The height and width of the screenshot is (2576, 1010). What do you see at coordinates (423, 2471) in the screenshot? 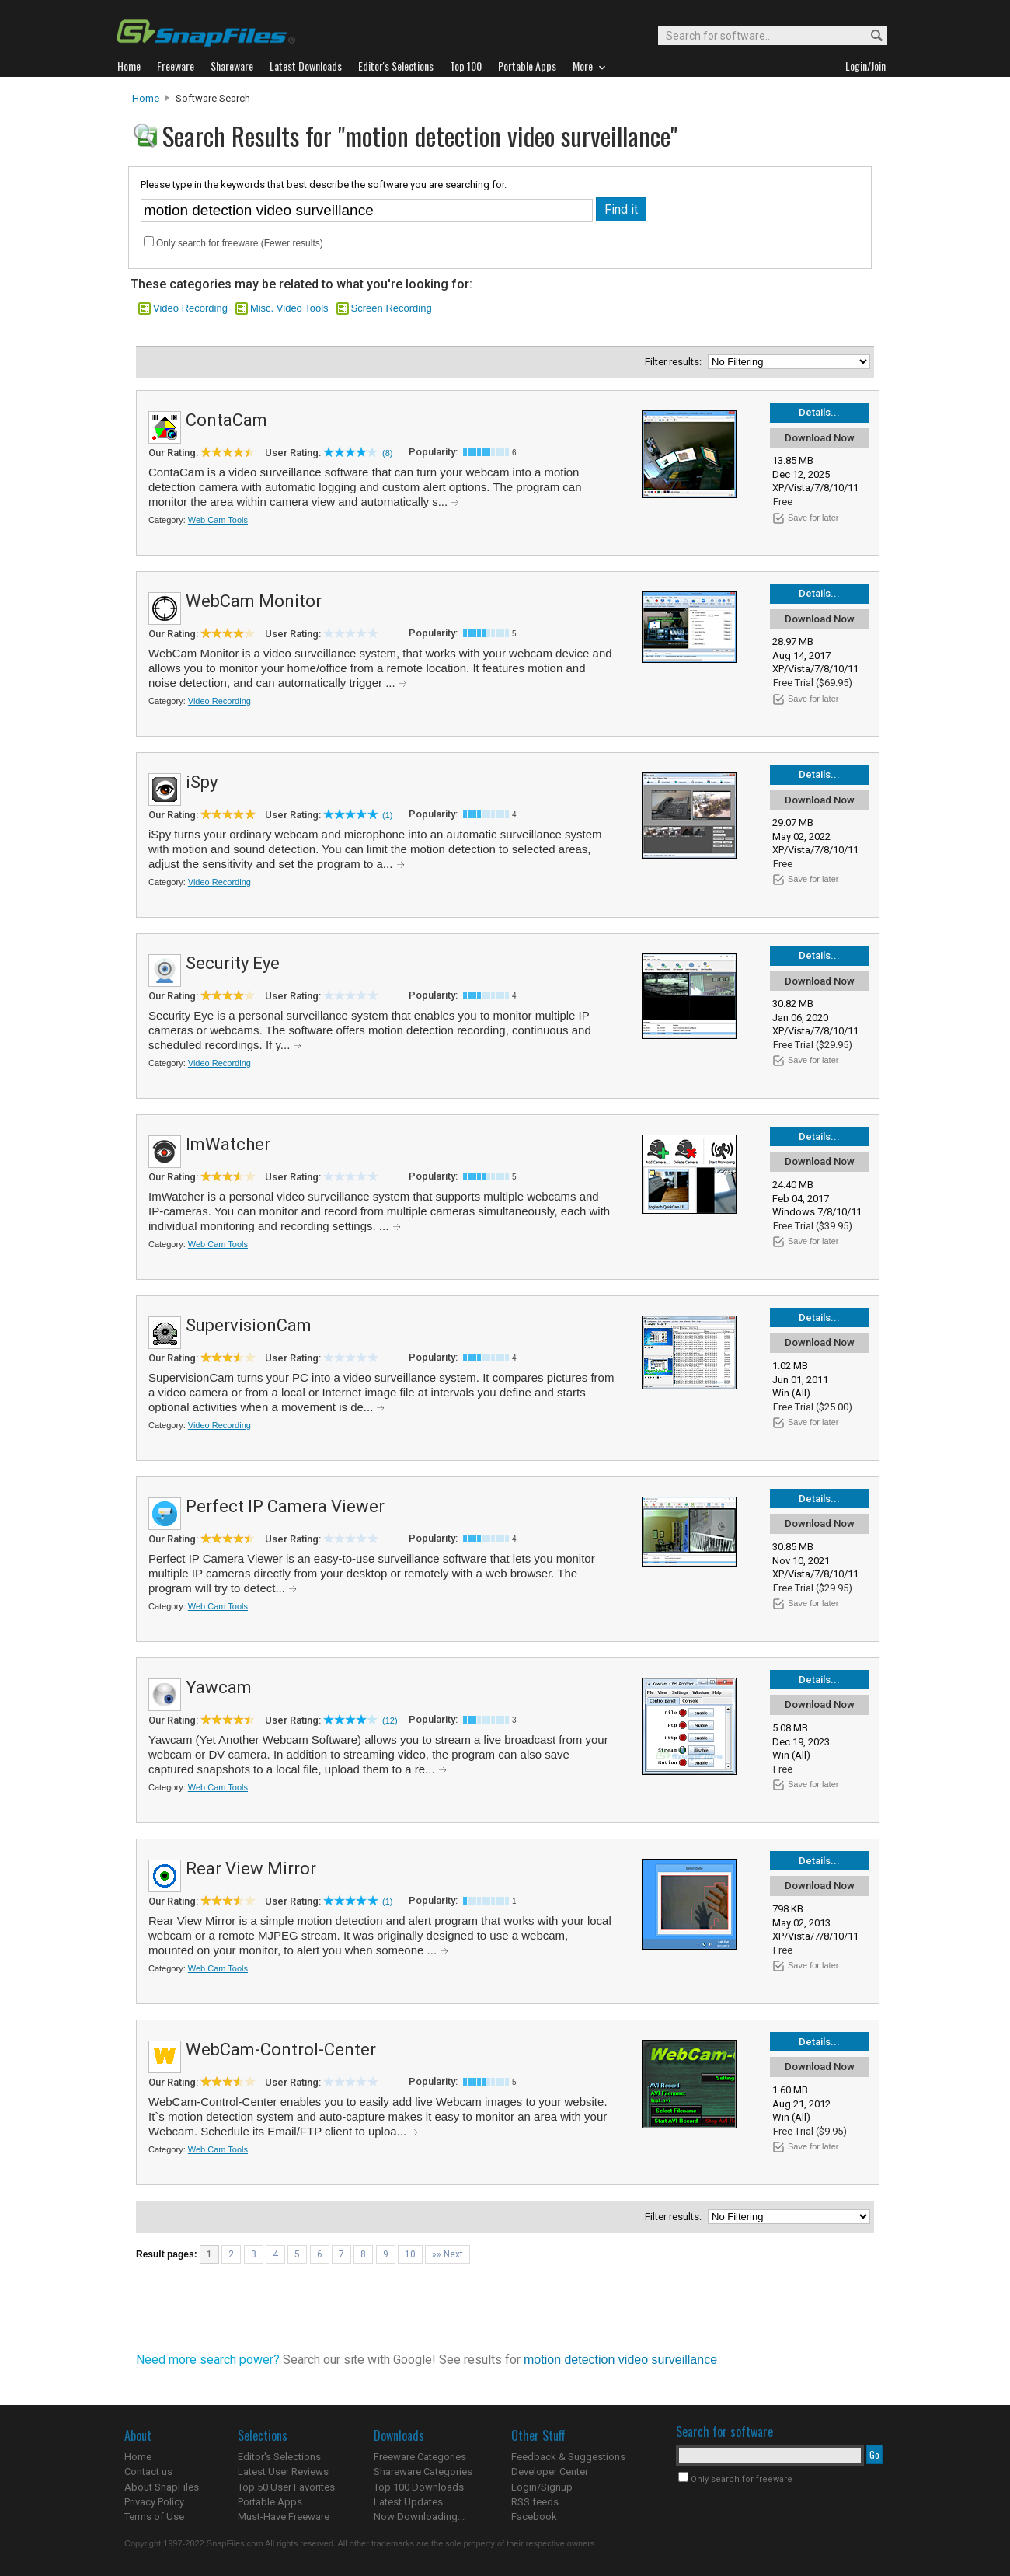
I see `Shareware Categories` at bounding box center [423, 2471].